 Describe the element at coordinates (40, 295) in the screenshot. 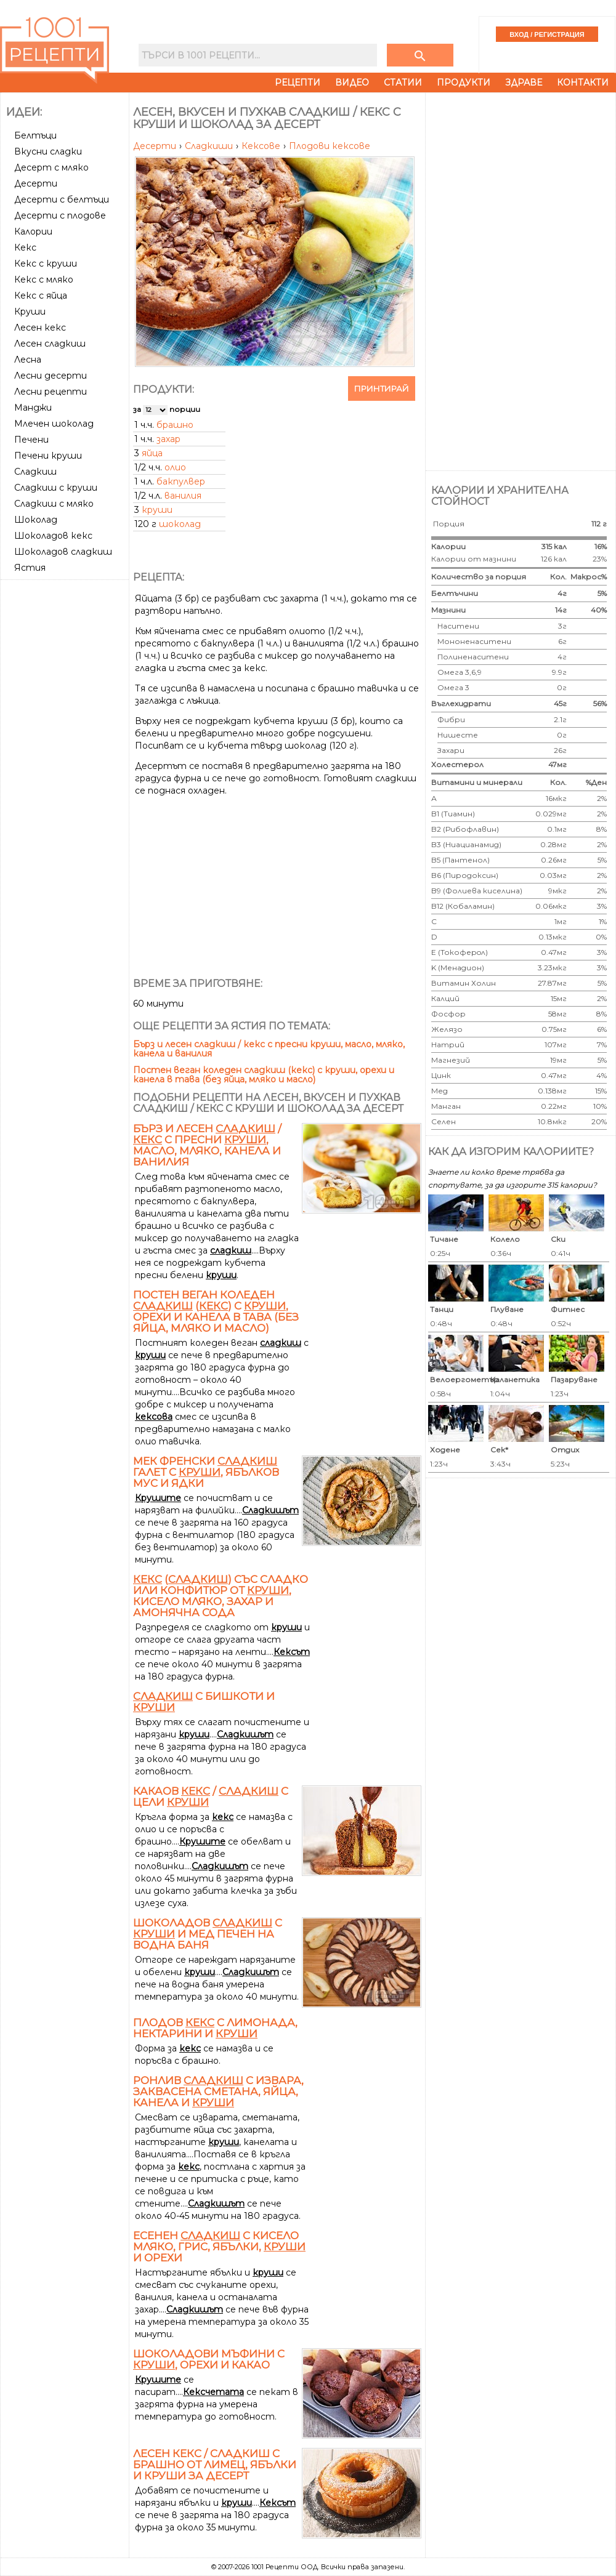

I see `Кекс с яйца` at that location.